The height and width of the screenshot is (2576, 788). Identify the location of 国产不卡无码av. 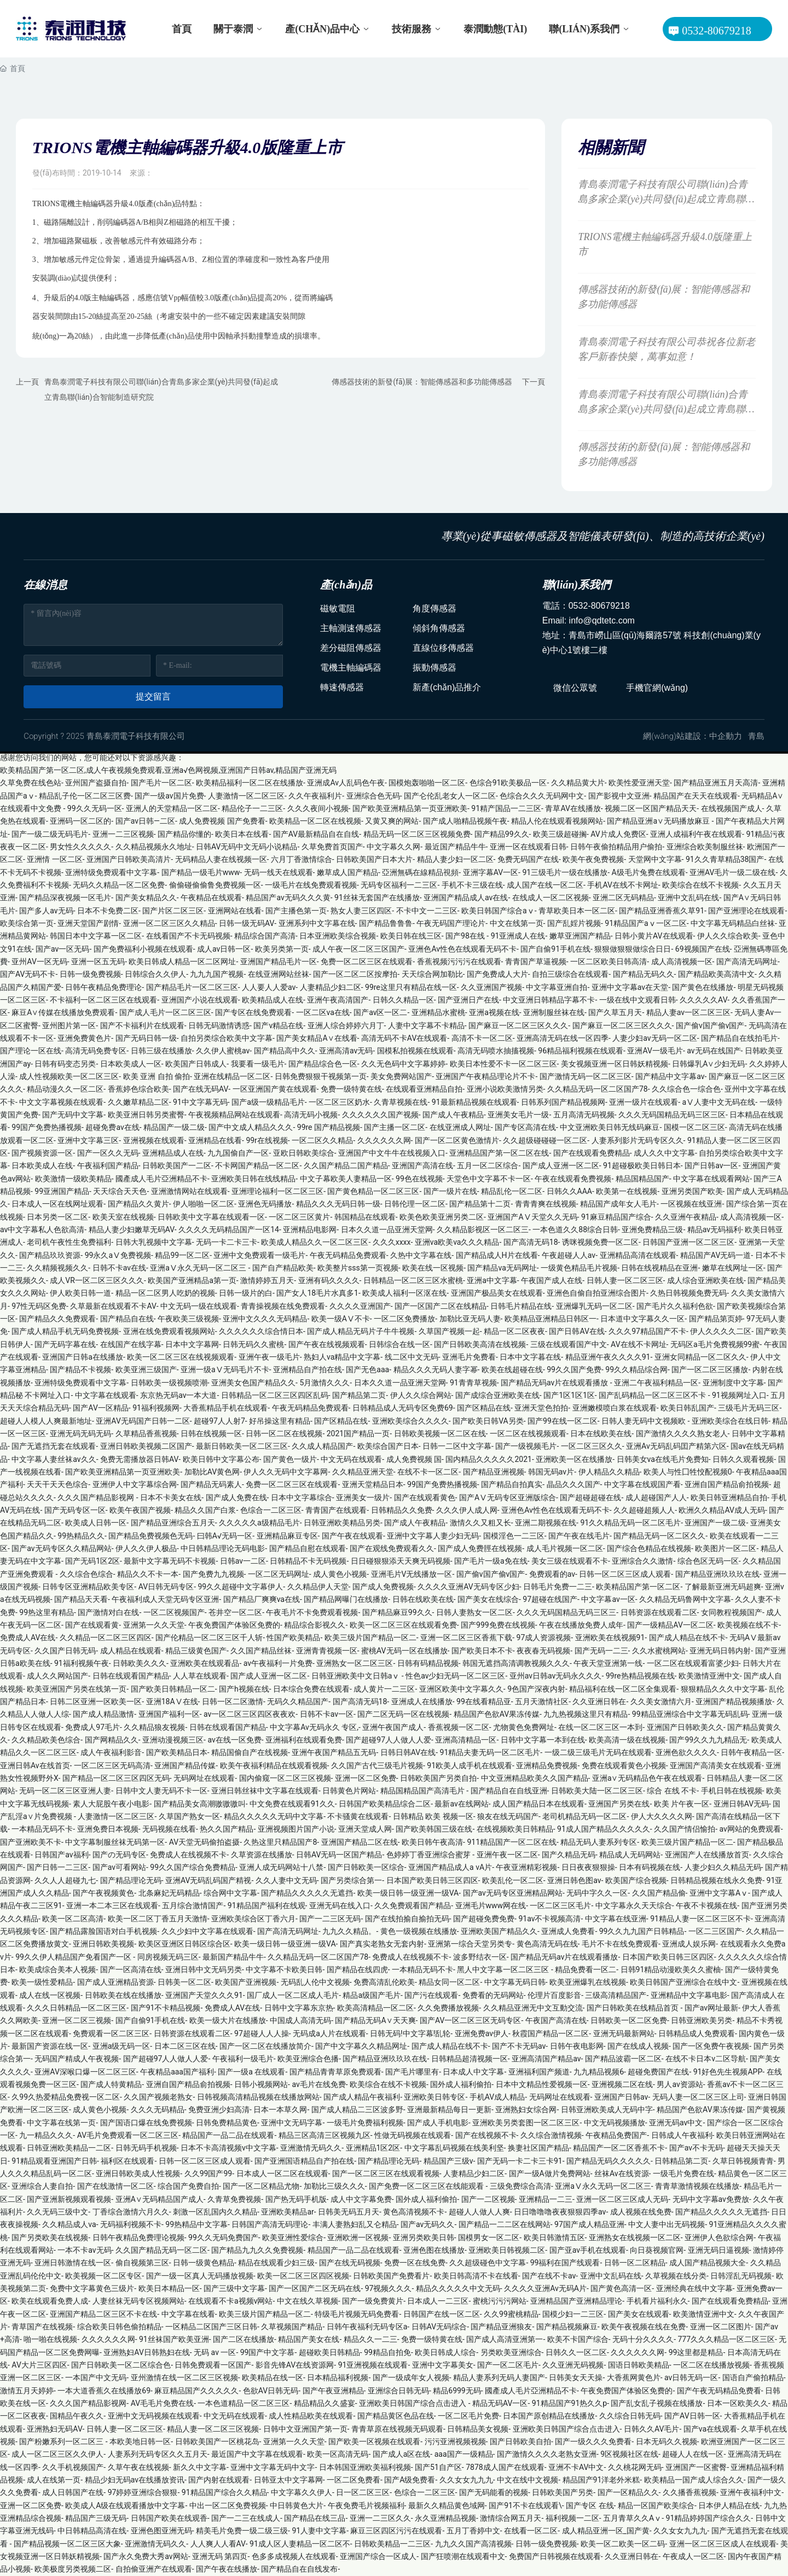
(519, 2046).